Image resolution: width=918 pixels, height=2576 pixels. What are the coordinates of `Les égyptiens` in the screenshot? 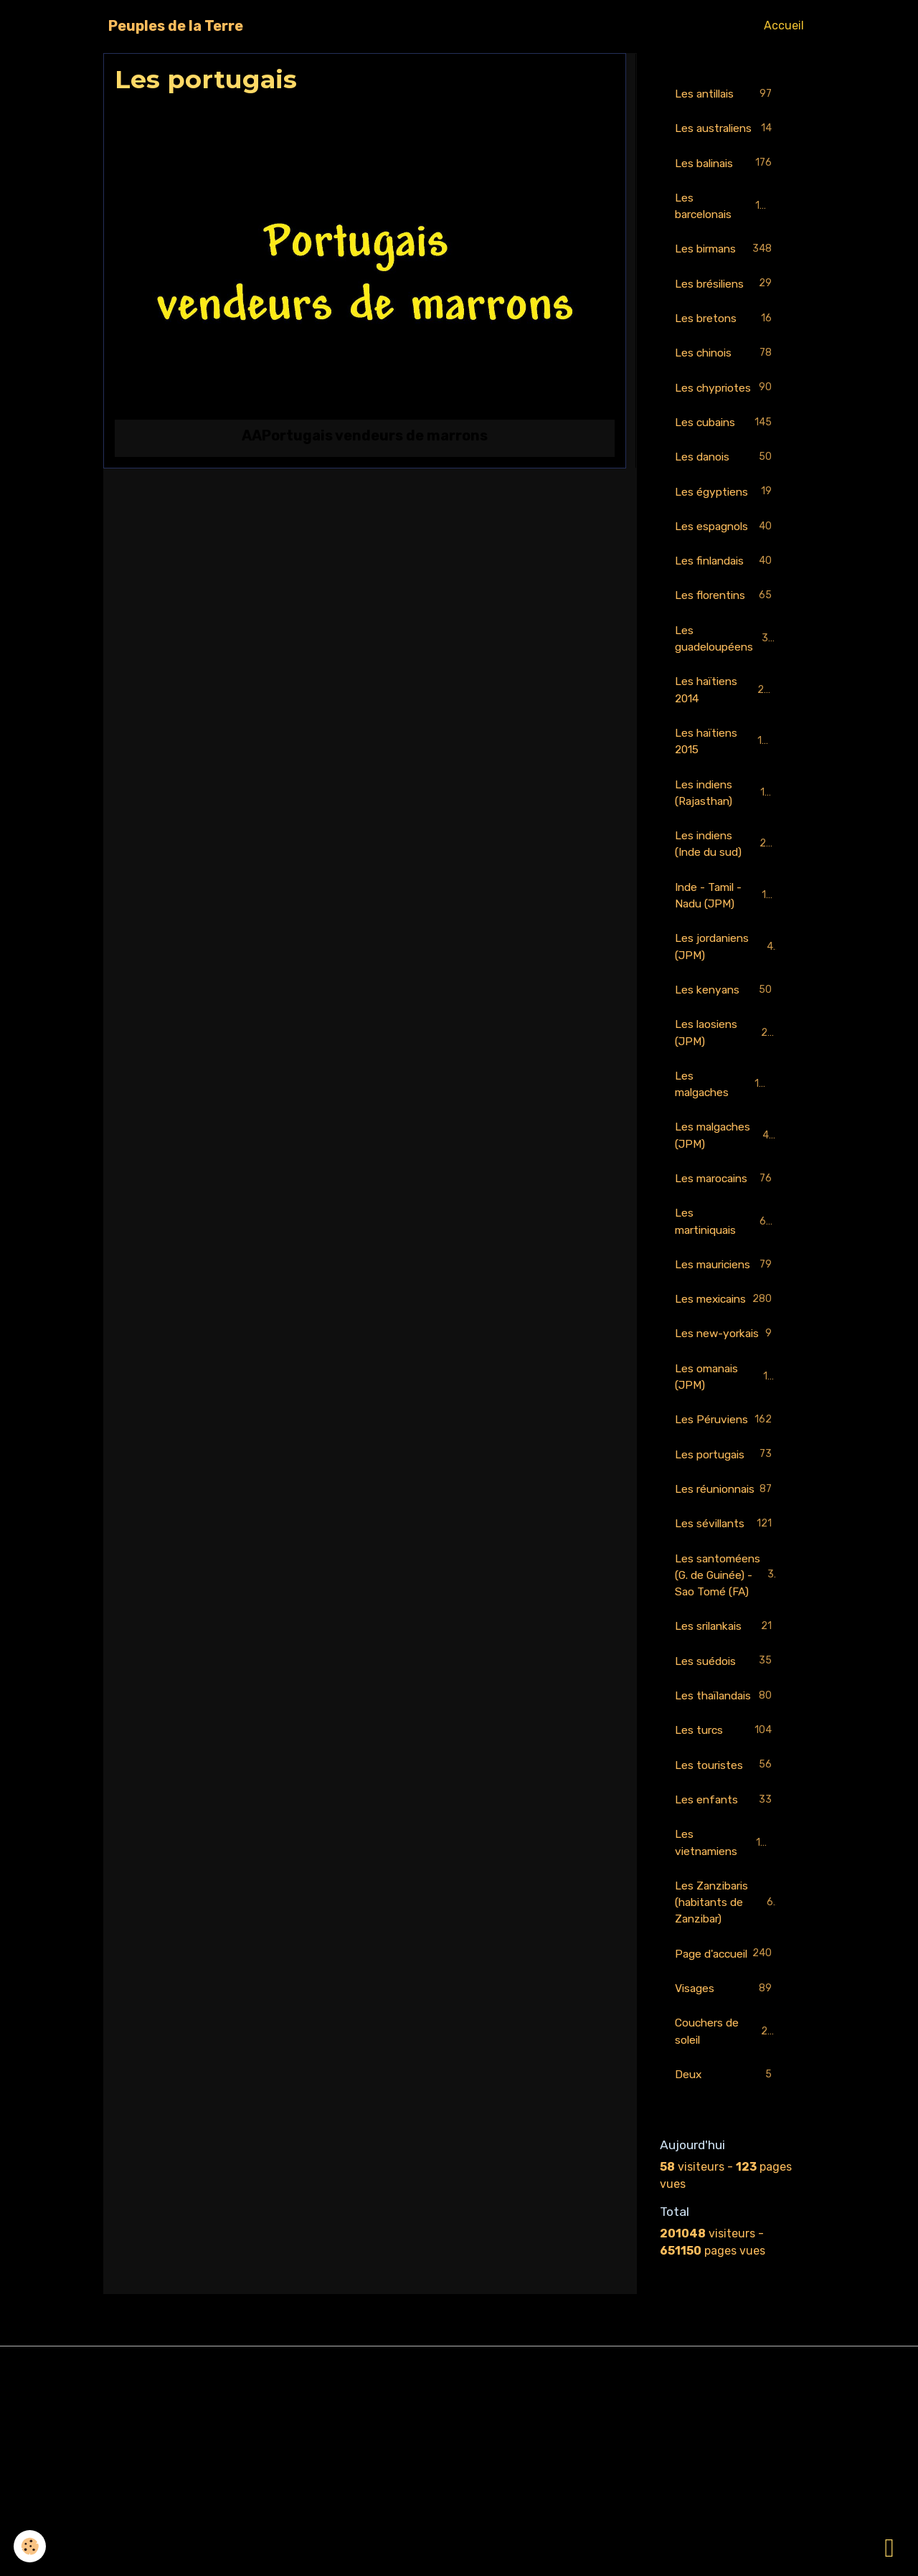 It's located at (726, 515).